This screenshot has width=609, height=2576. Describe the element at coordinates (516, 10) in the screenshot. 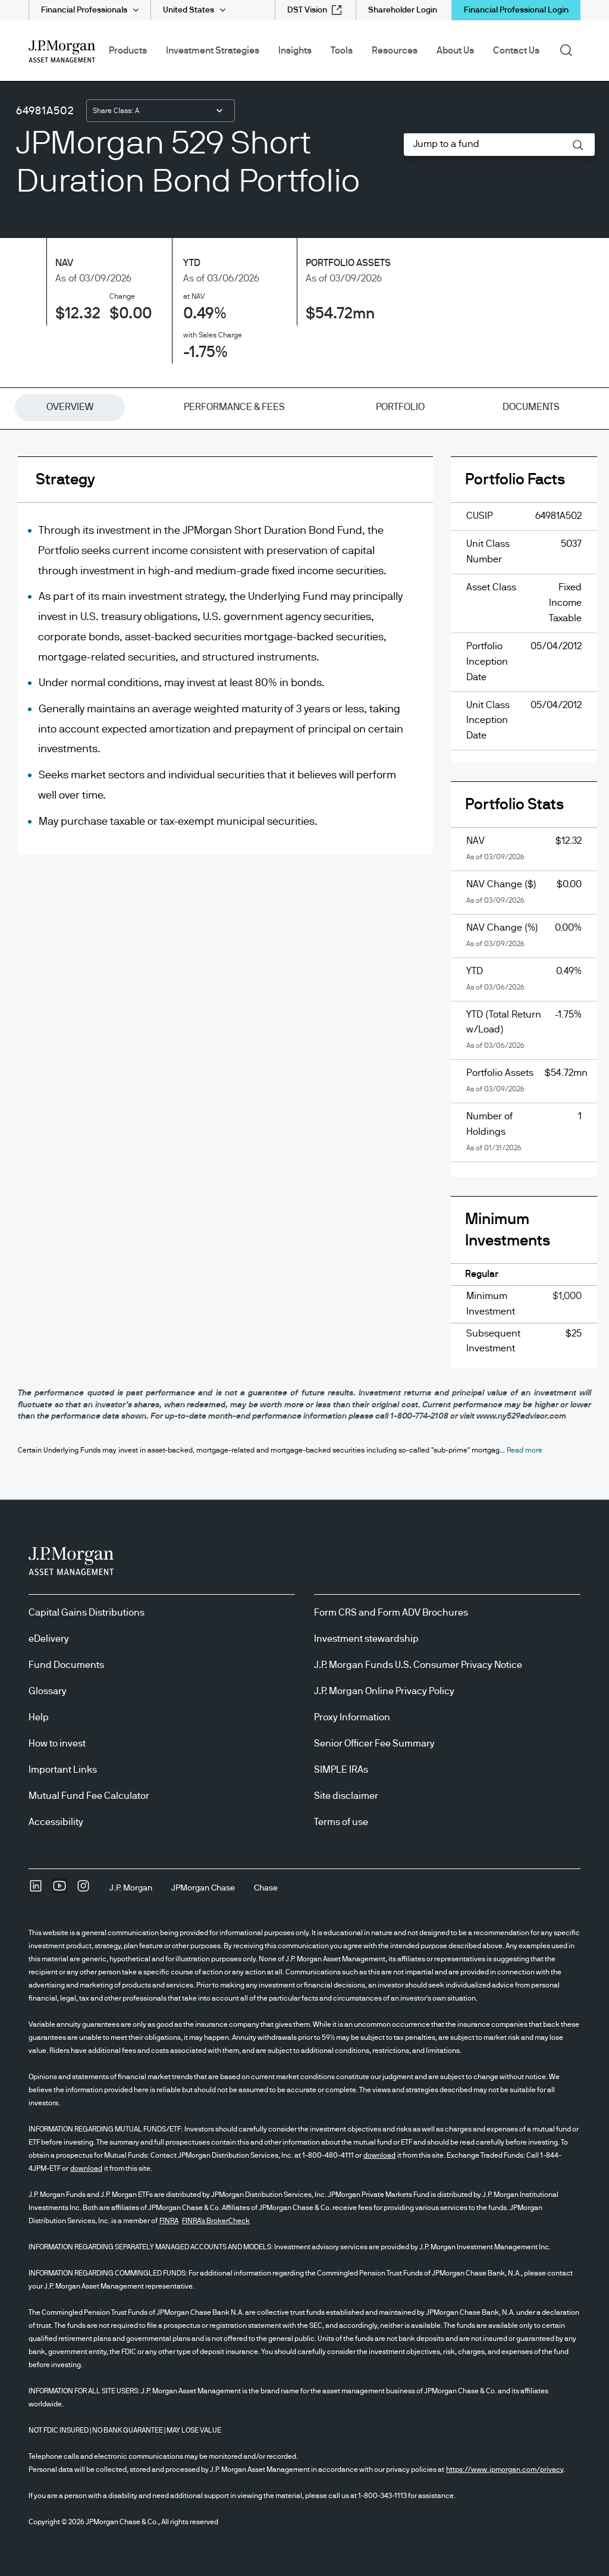

I see `Financial Professional Login` at that location.